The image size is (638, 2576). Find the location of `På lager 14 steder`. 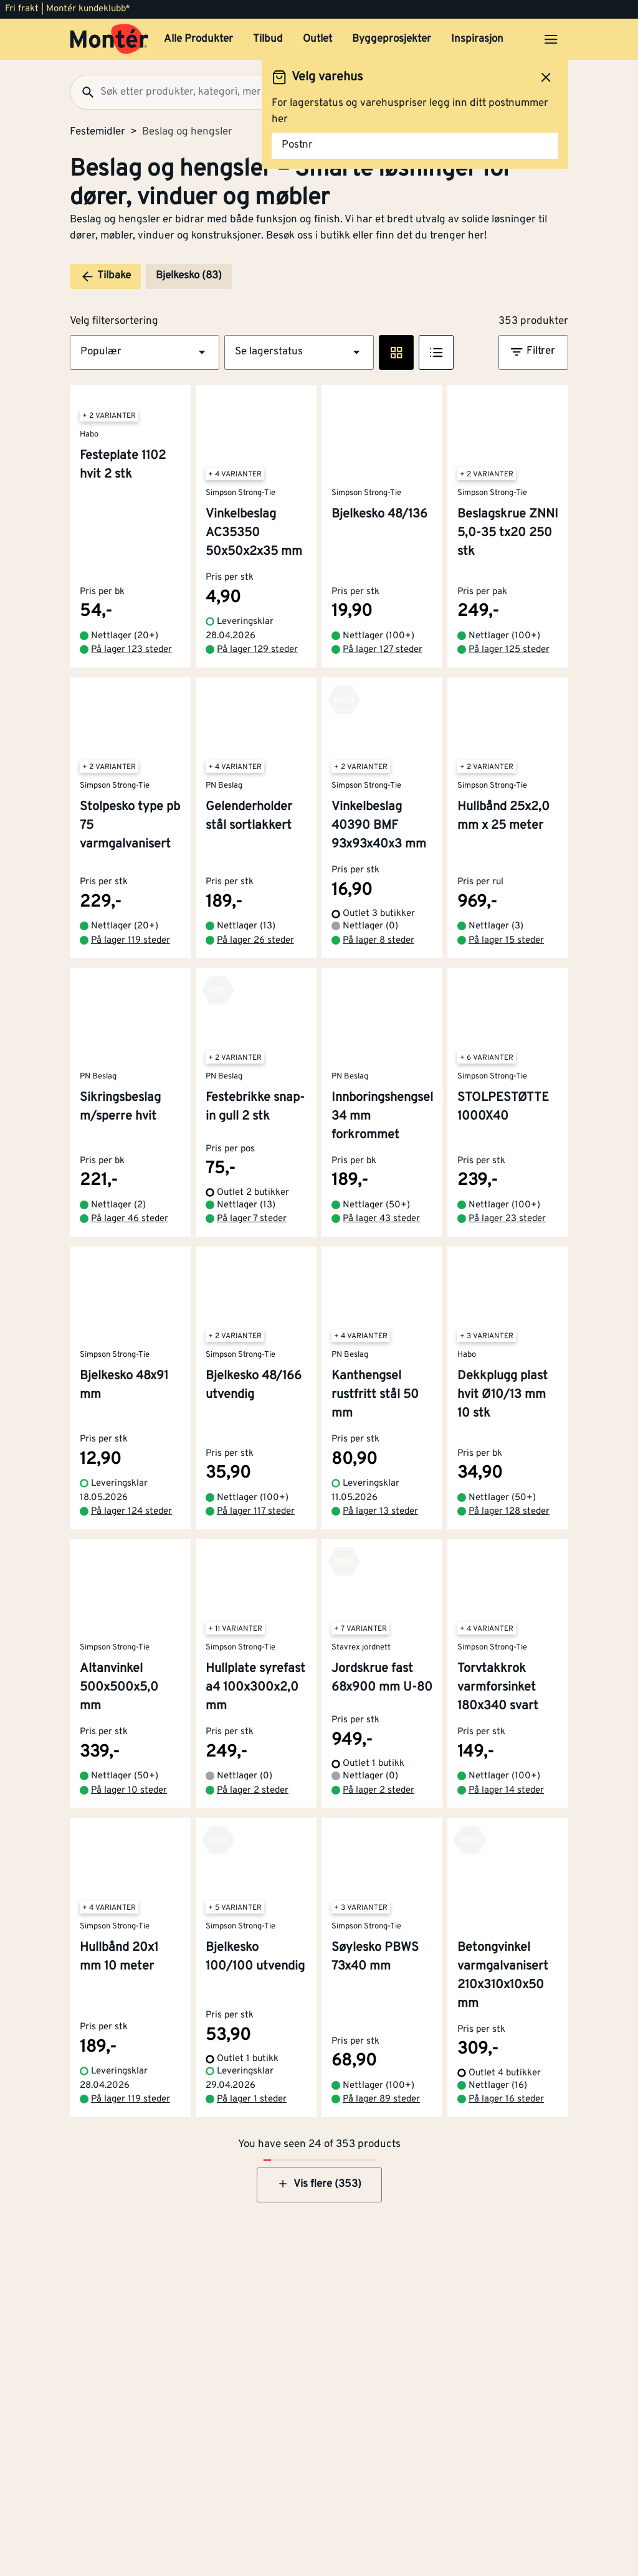

På lager 14 steder is located at coordinates (506, 1790).